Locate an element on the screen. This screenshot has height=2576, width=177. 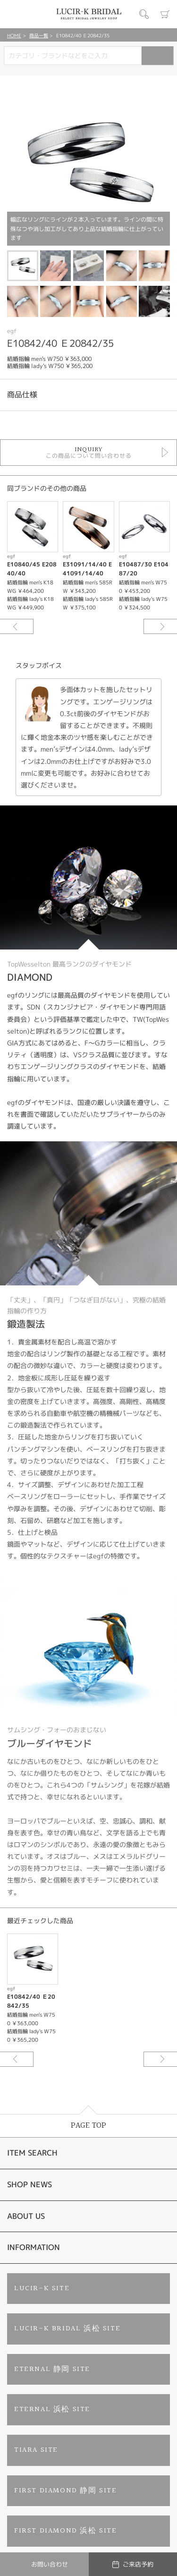
ETERNAL 浜松 SITE is located at coordinates (52, 2409).